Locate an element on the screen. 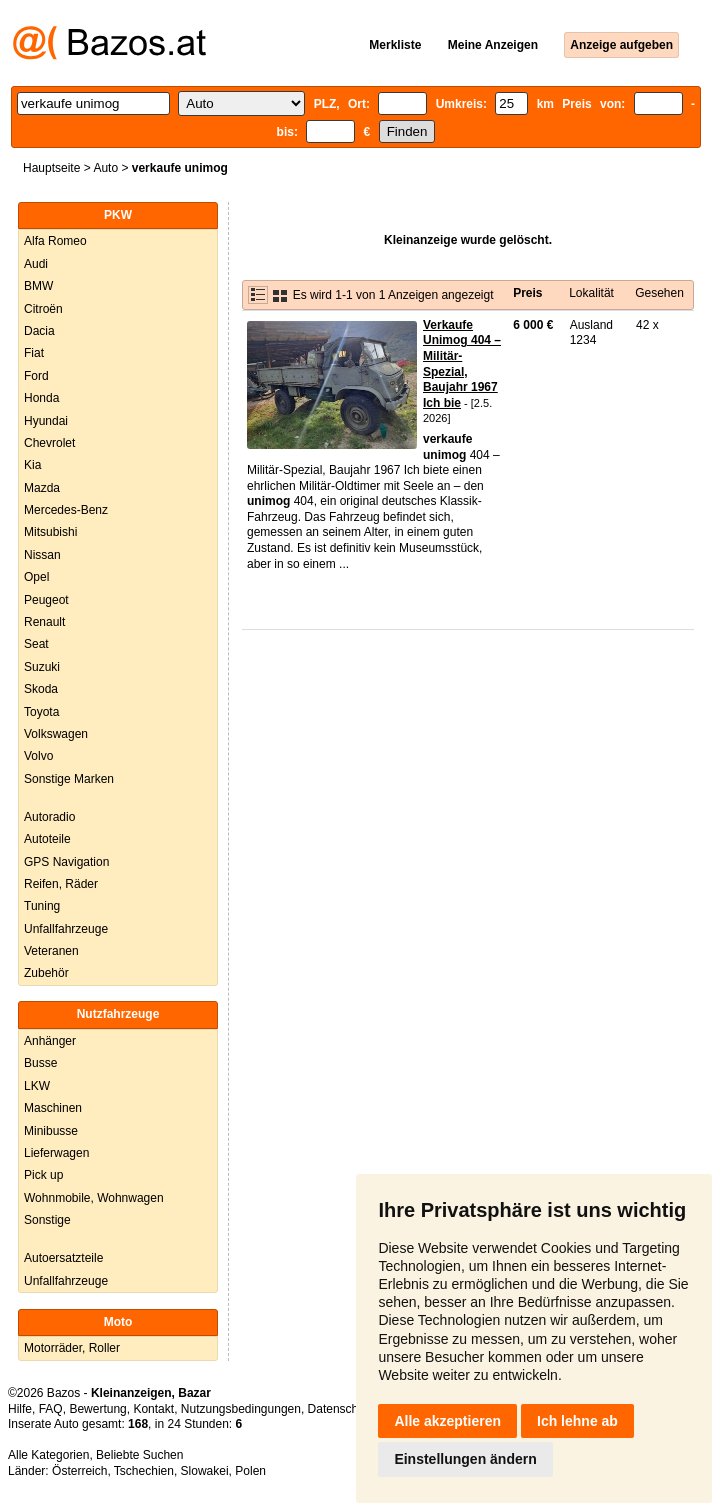 This screenshot has height=1503, width=712. Maschinen is located at coordinates (53, 1108).